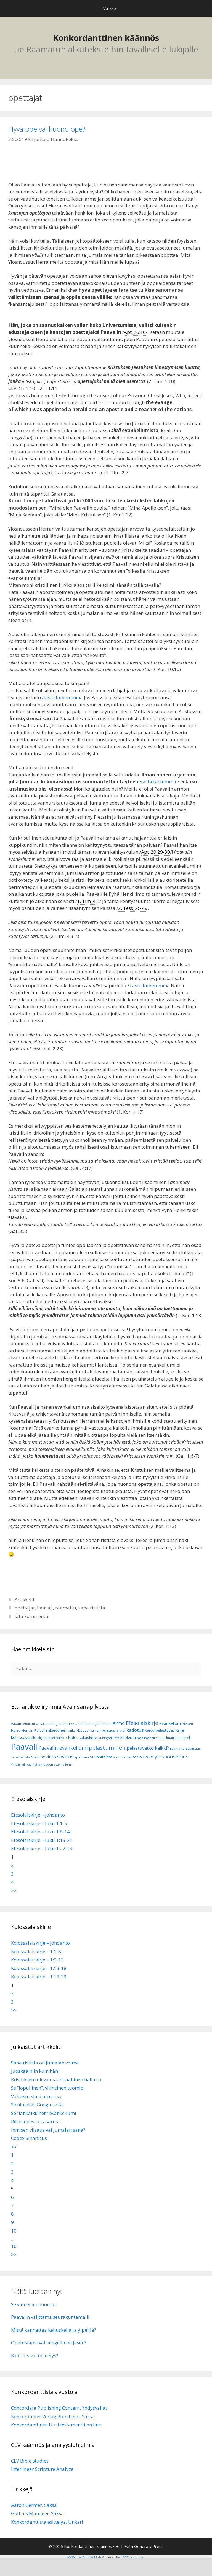 This screenshot has height=2576, width=212. I want to click on Kuningaskunta [Kuningaskunta (5 kohdetta)], so click(108, 1738).